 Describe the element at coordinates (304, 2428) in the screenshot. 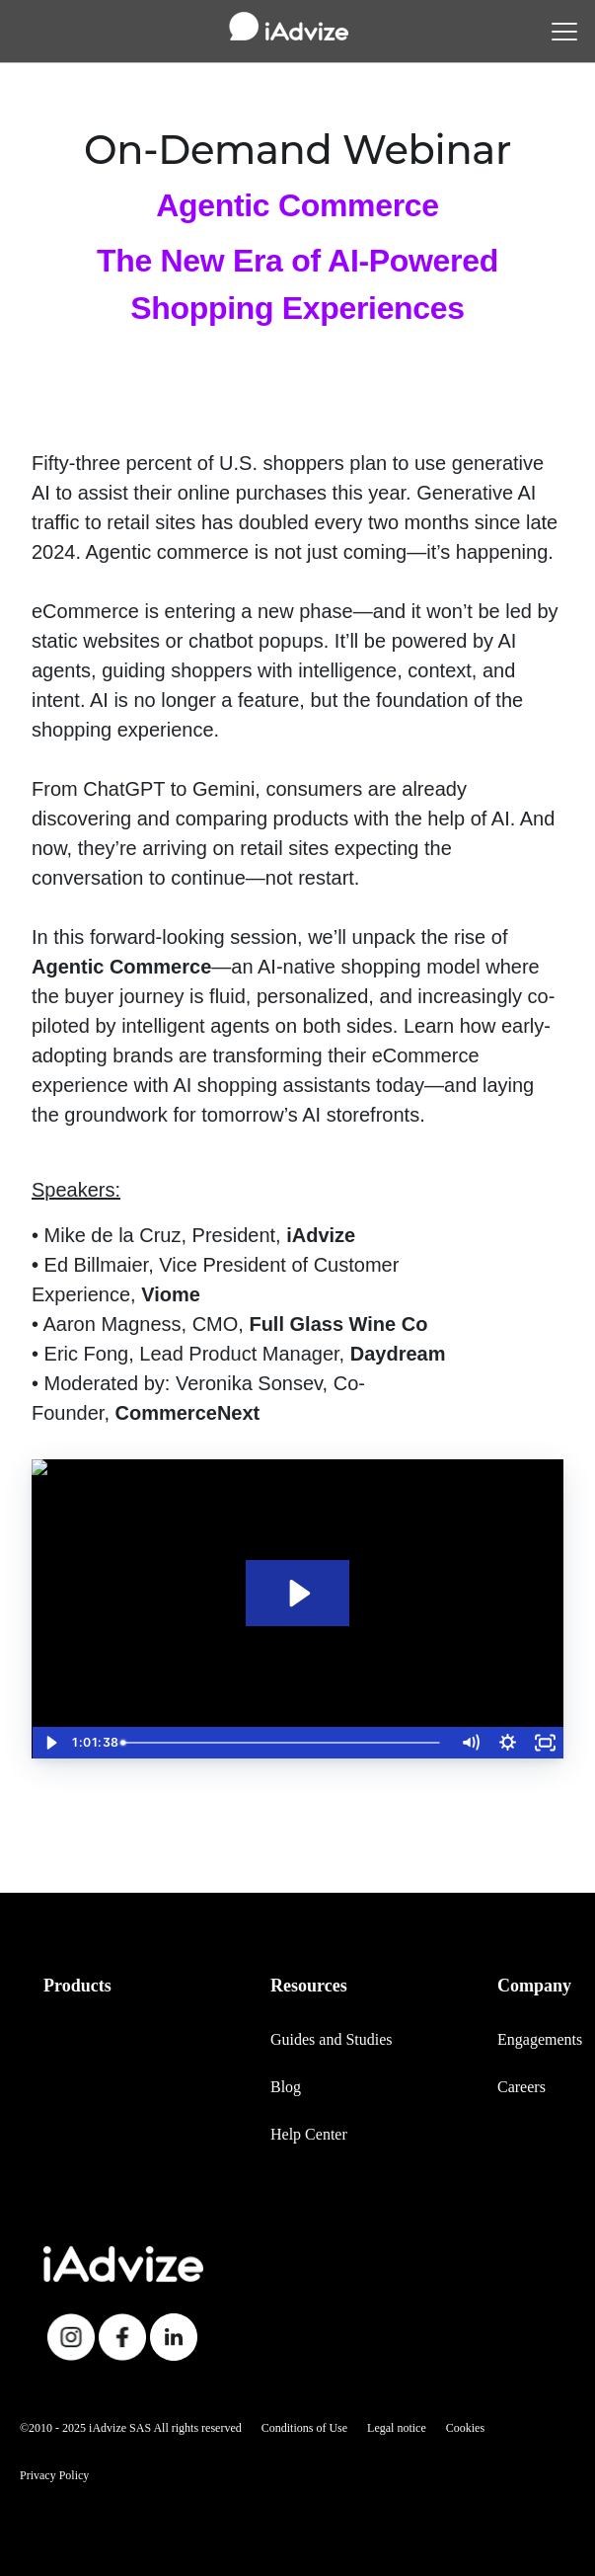

I see `Conditions of Use` at that location.